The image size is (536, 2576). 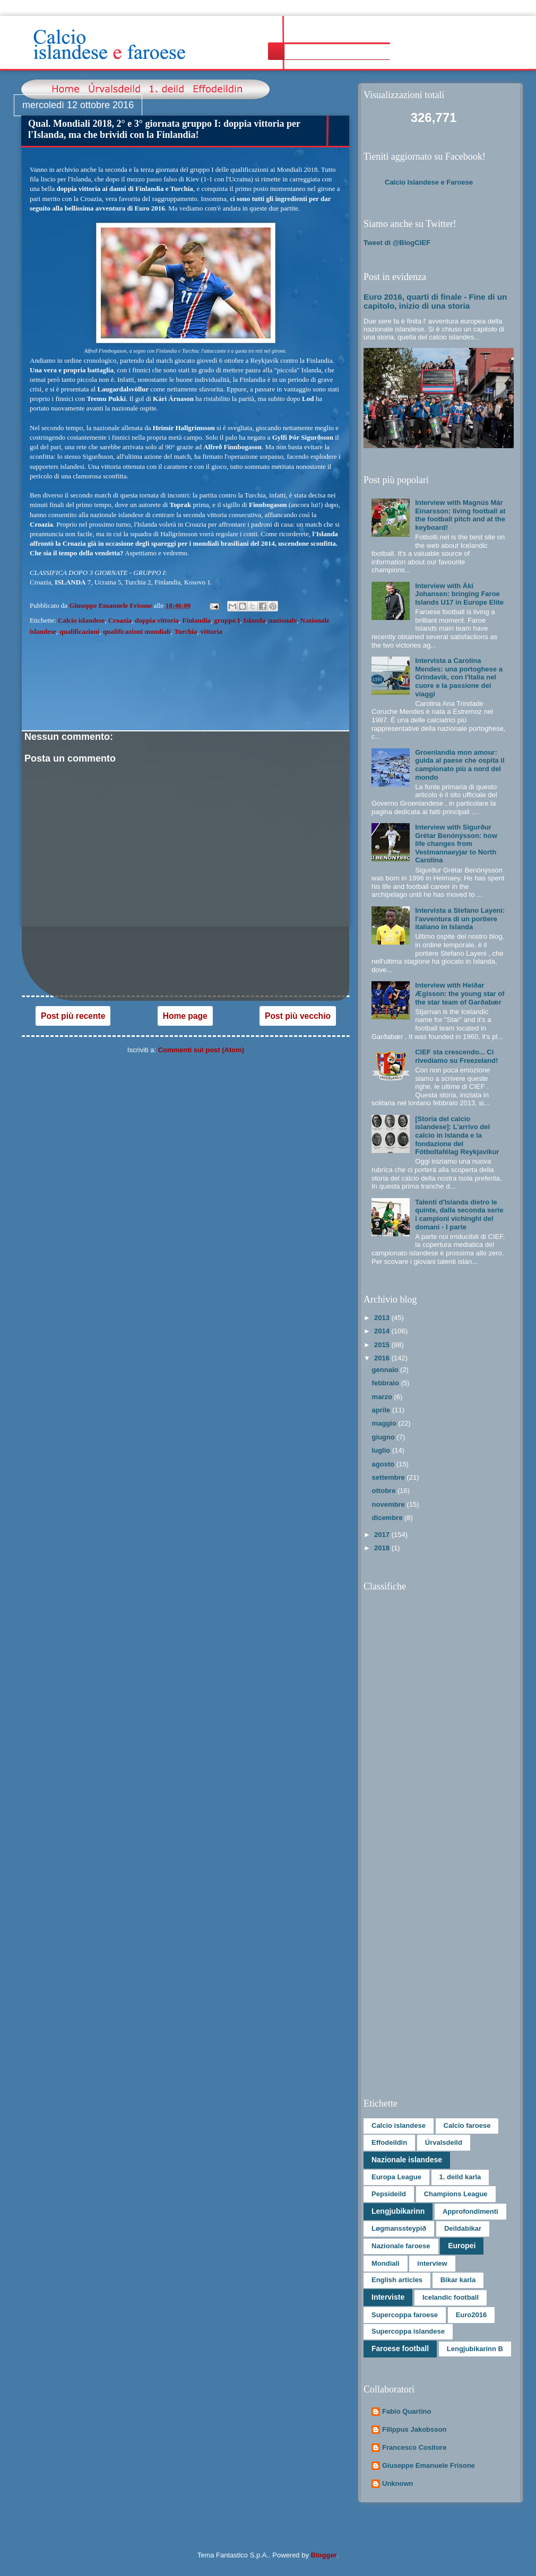 What do you see at coordinates (414, 2429) in the screenshot?
I see `Filippus Jakobsson` at bounding box center [414, 2429].